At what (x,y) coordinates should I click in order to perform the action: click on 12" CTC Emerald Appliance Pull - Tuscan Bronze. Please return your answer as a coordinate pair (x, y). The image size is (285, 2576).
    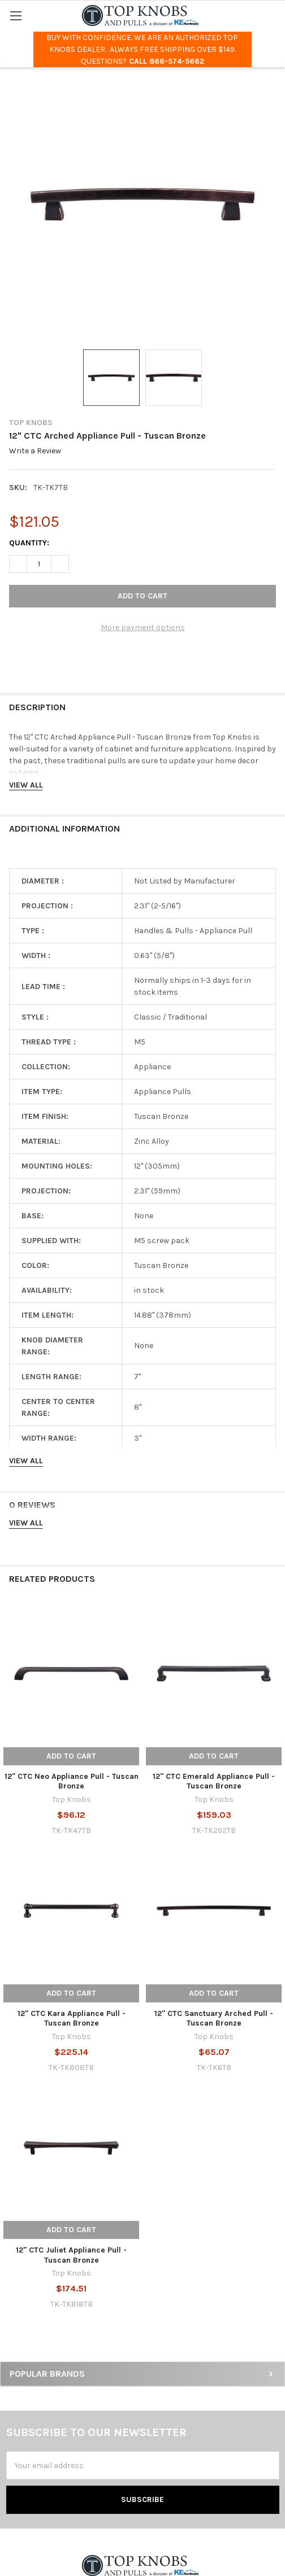
    Looking at the image, I should click on (214, 1781).